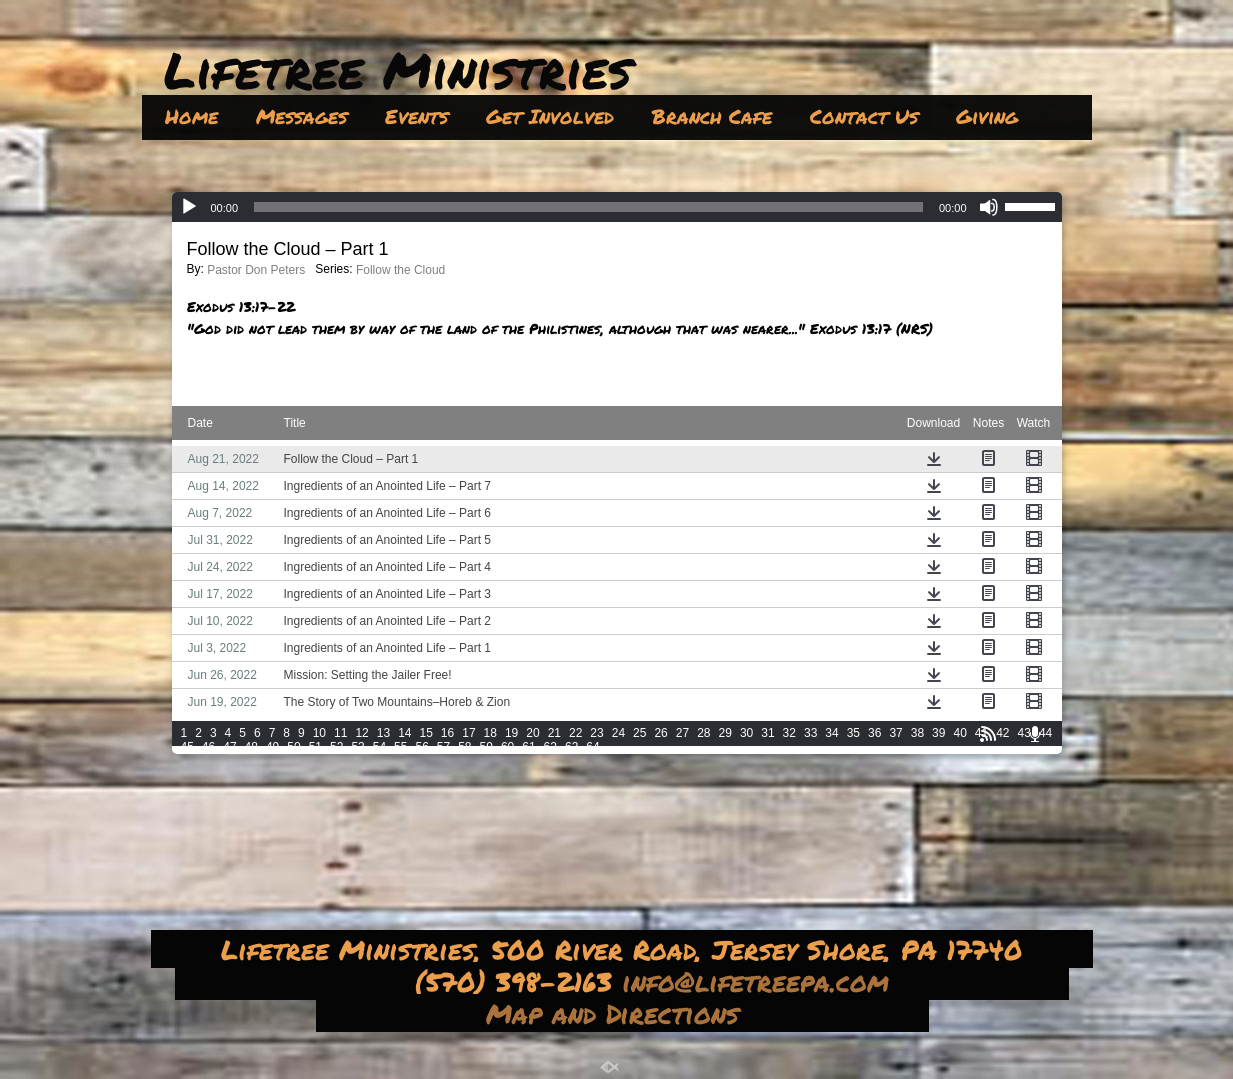  Describe the element at coordinates (554, 733) in the screenshot. I see `21` at that location.